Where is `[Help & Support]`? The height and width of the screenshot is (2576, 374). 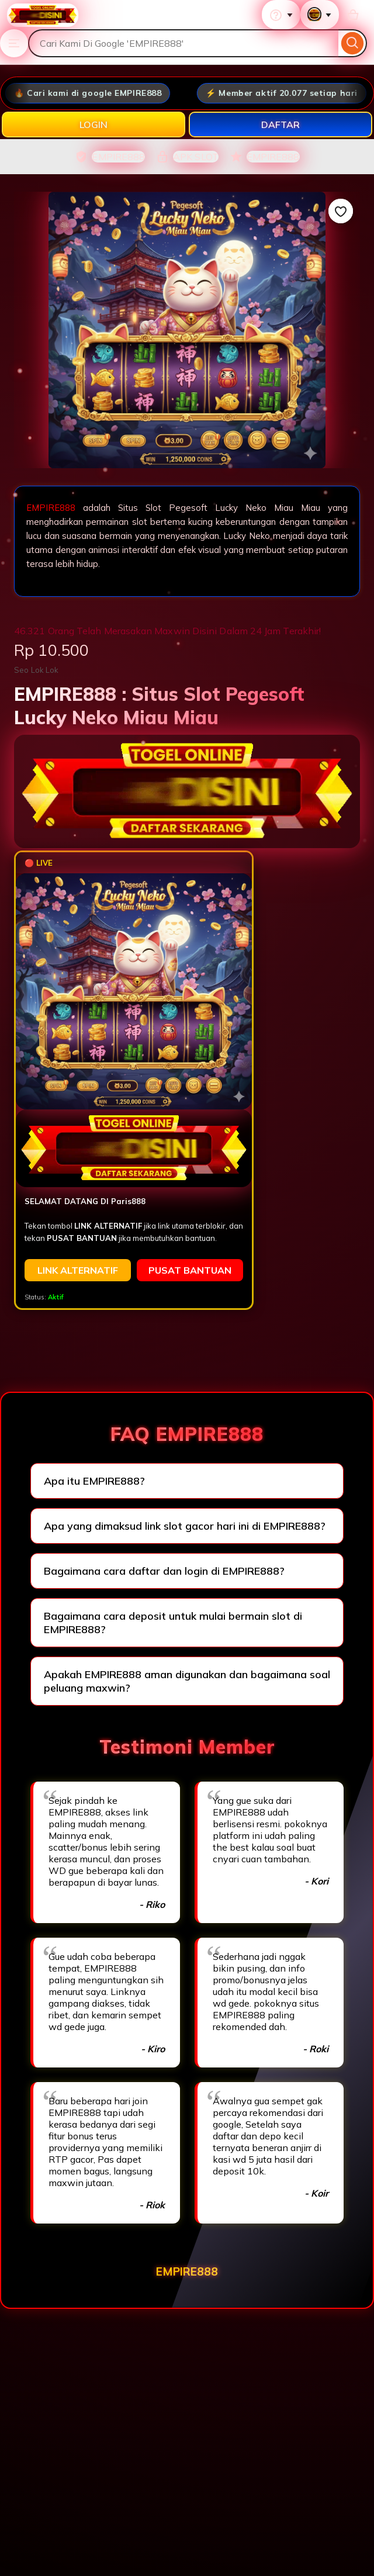 [Help & Support] is located at coordinates (281, 14).